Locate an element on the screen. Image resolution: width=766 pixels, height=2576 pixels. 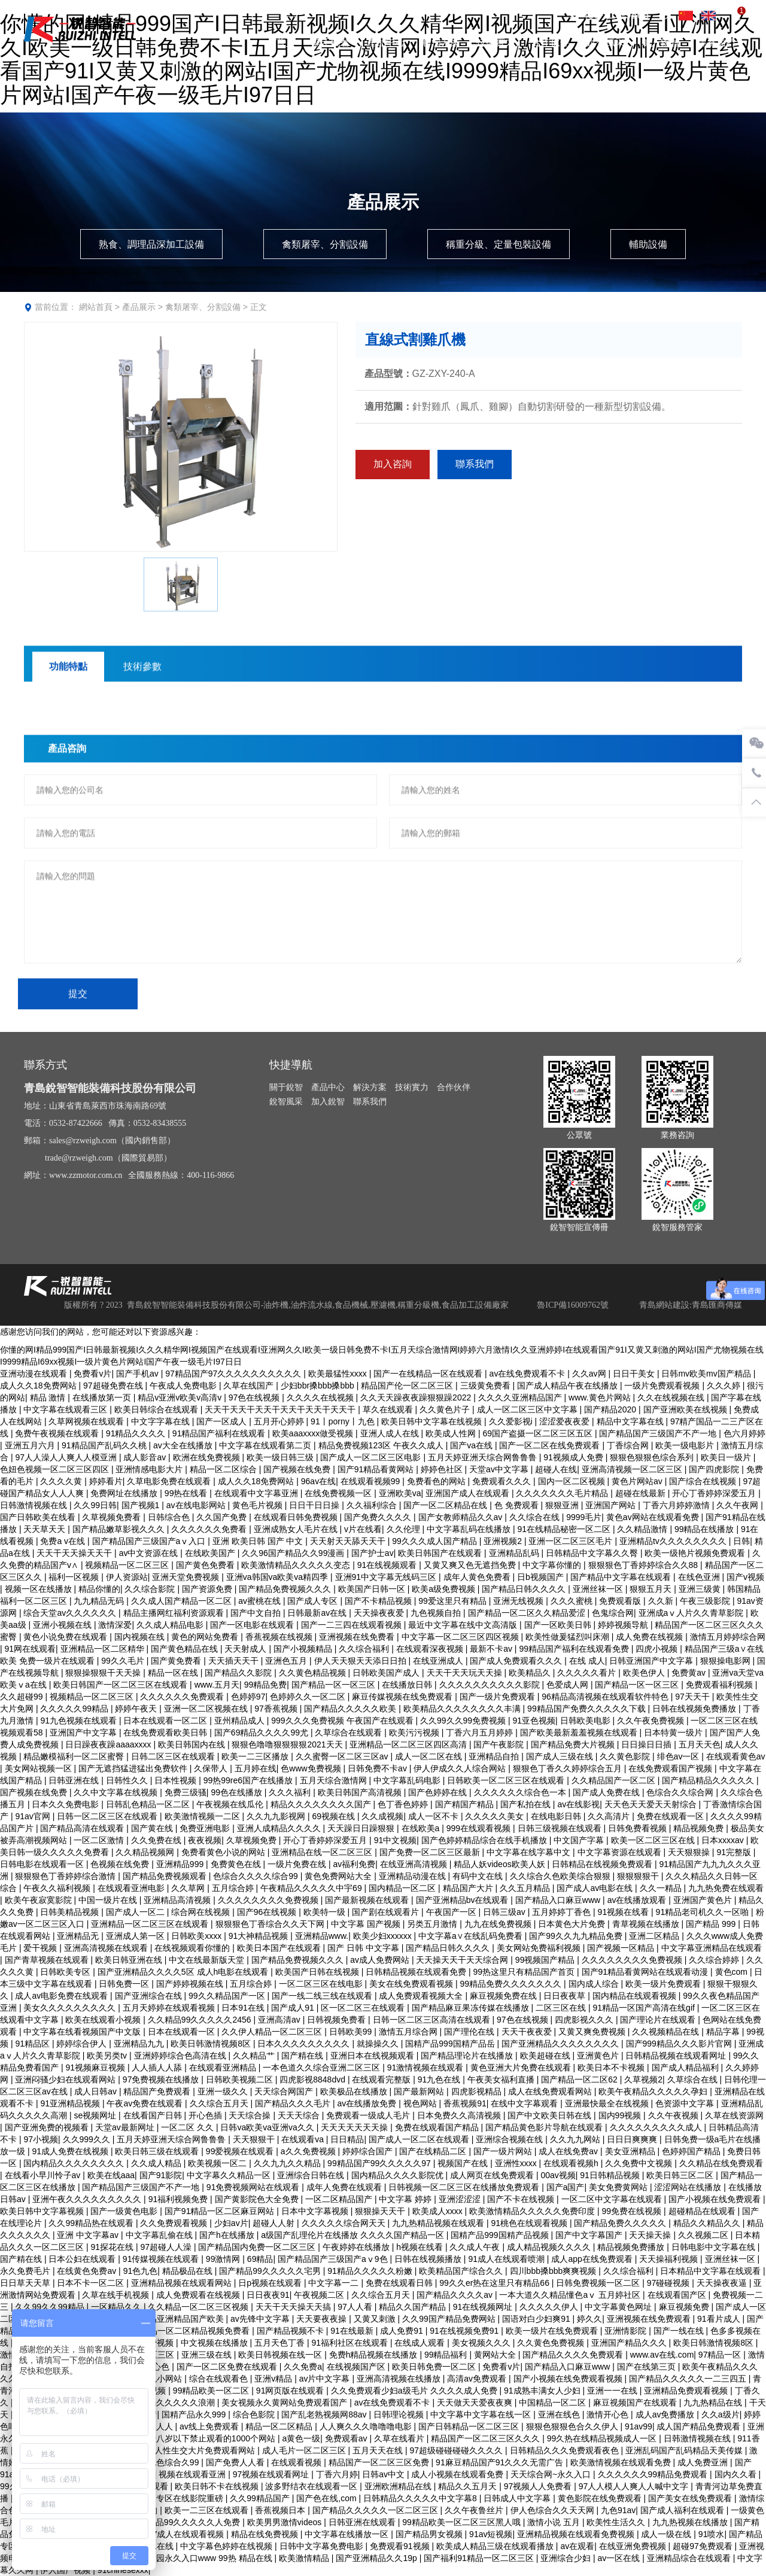
欧美午夜寂寞影院 is located at coordinates (39, 1900).